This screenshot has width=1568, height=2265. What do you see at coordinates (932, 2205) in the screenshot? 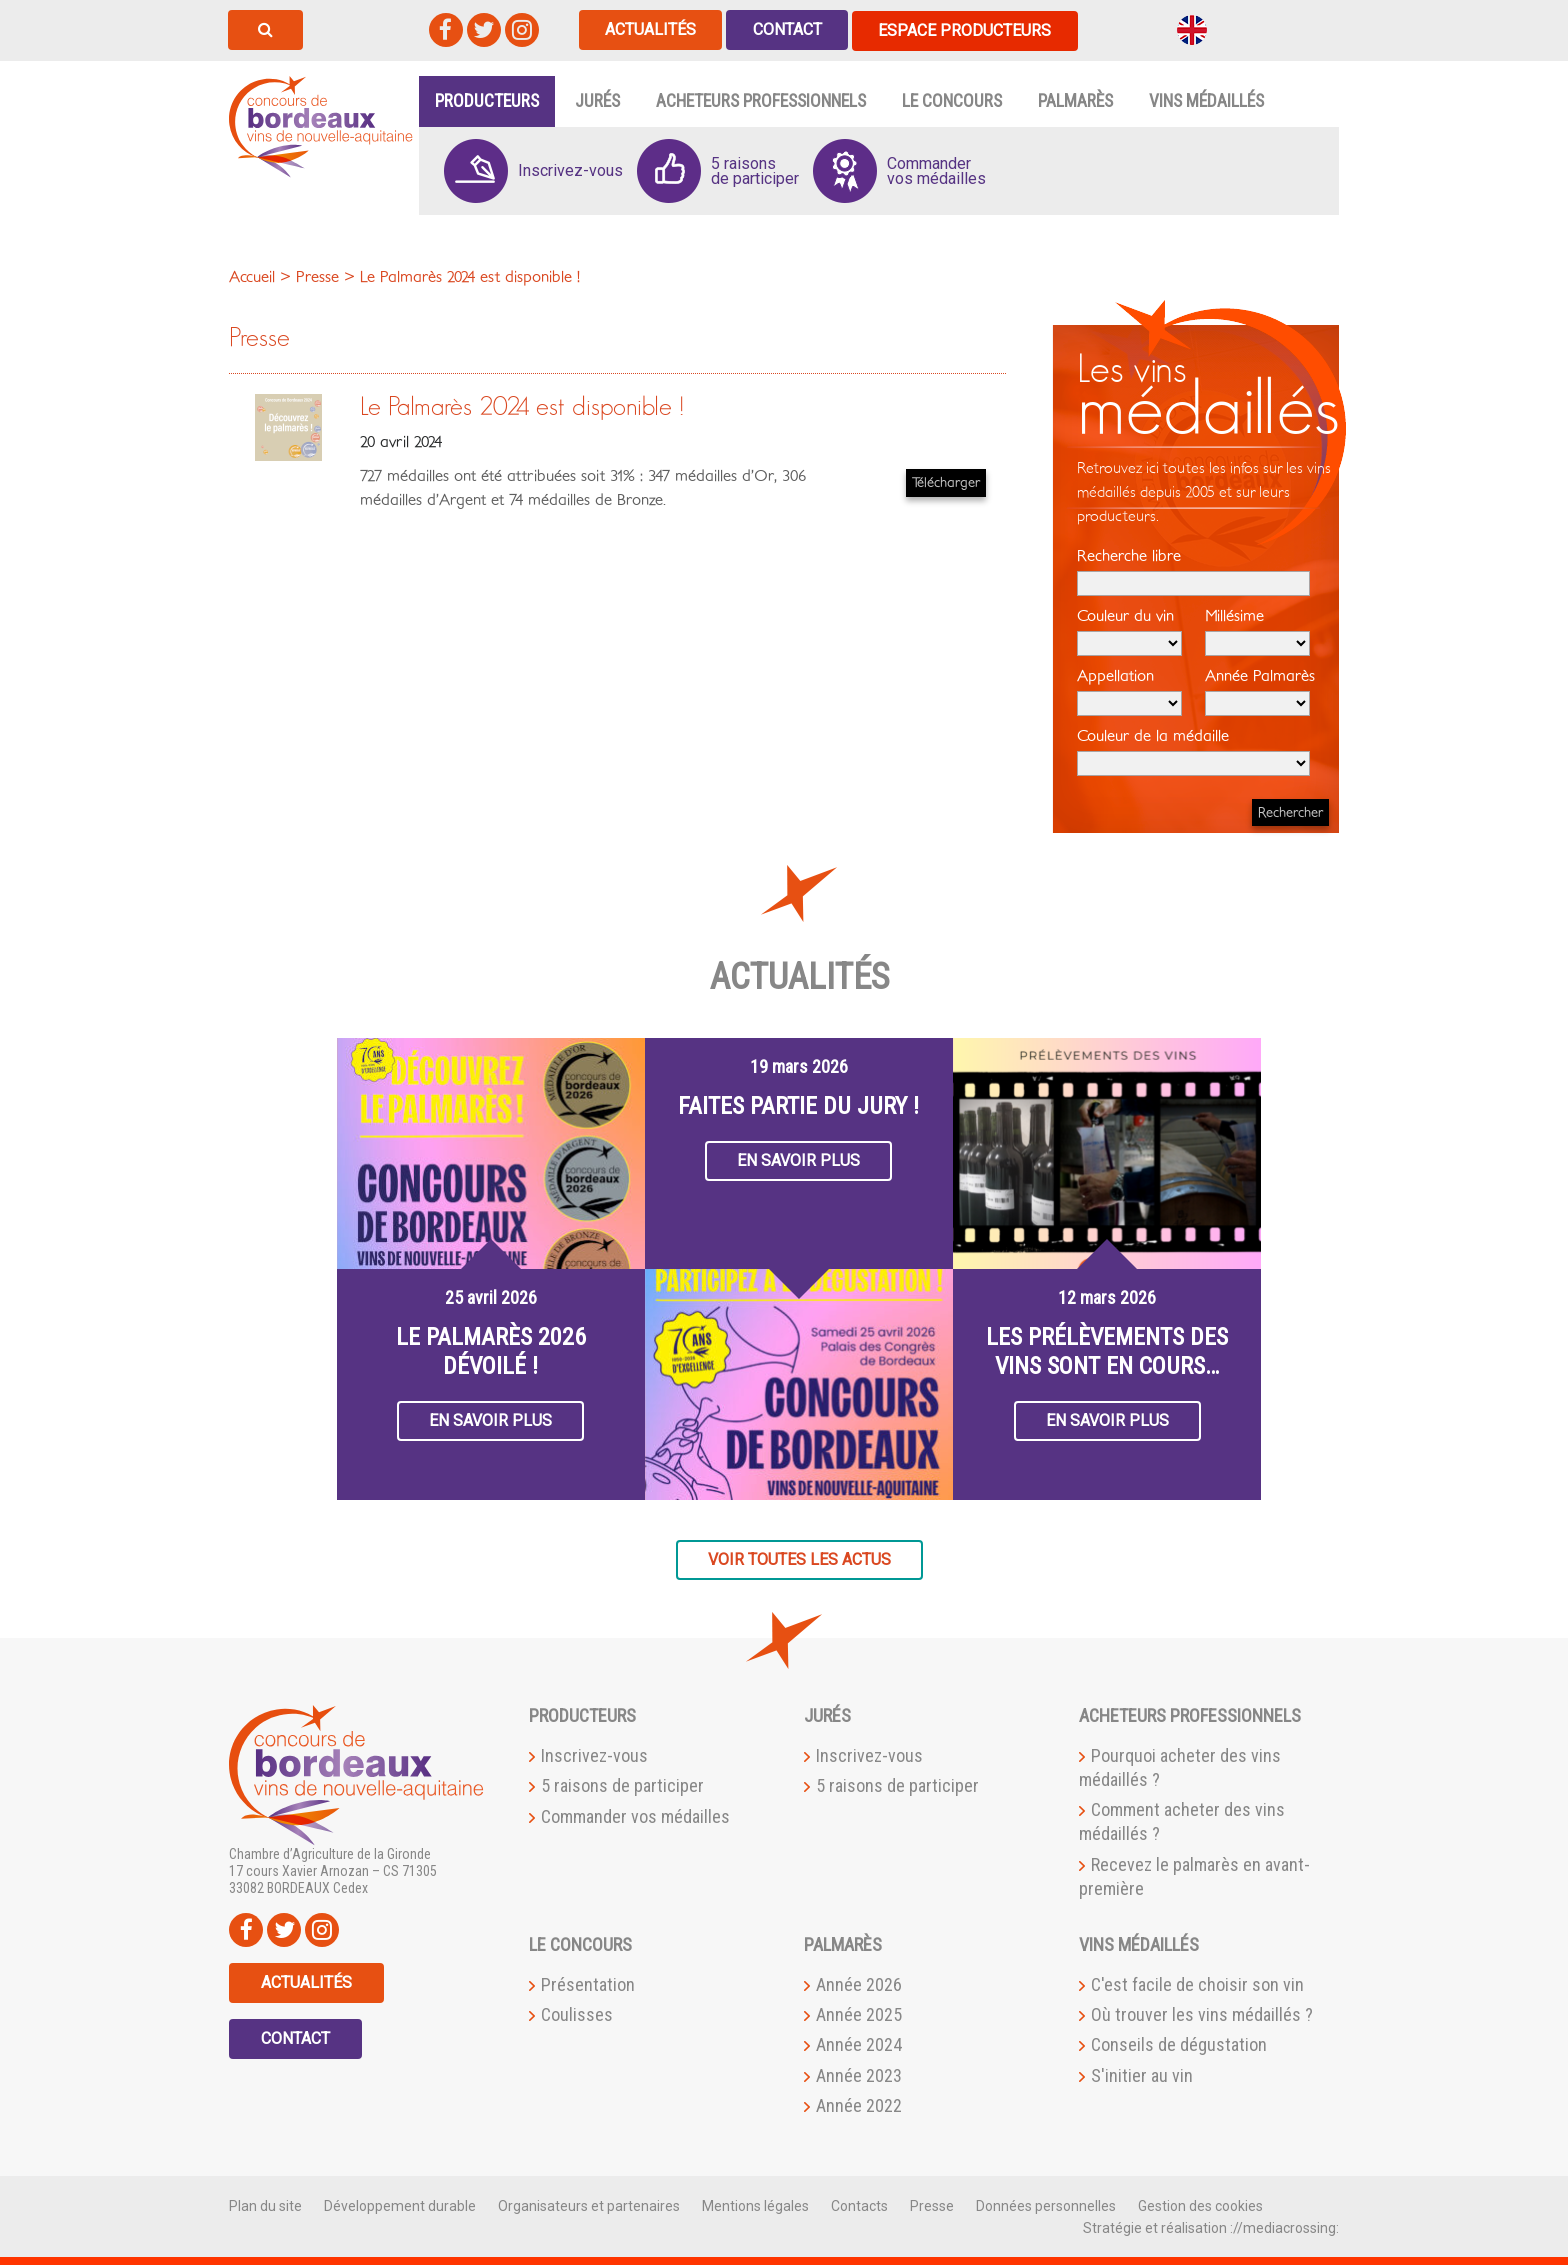
I see `Presse` at bounding box center [932, 2205].